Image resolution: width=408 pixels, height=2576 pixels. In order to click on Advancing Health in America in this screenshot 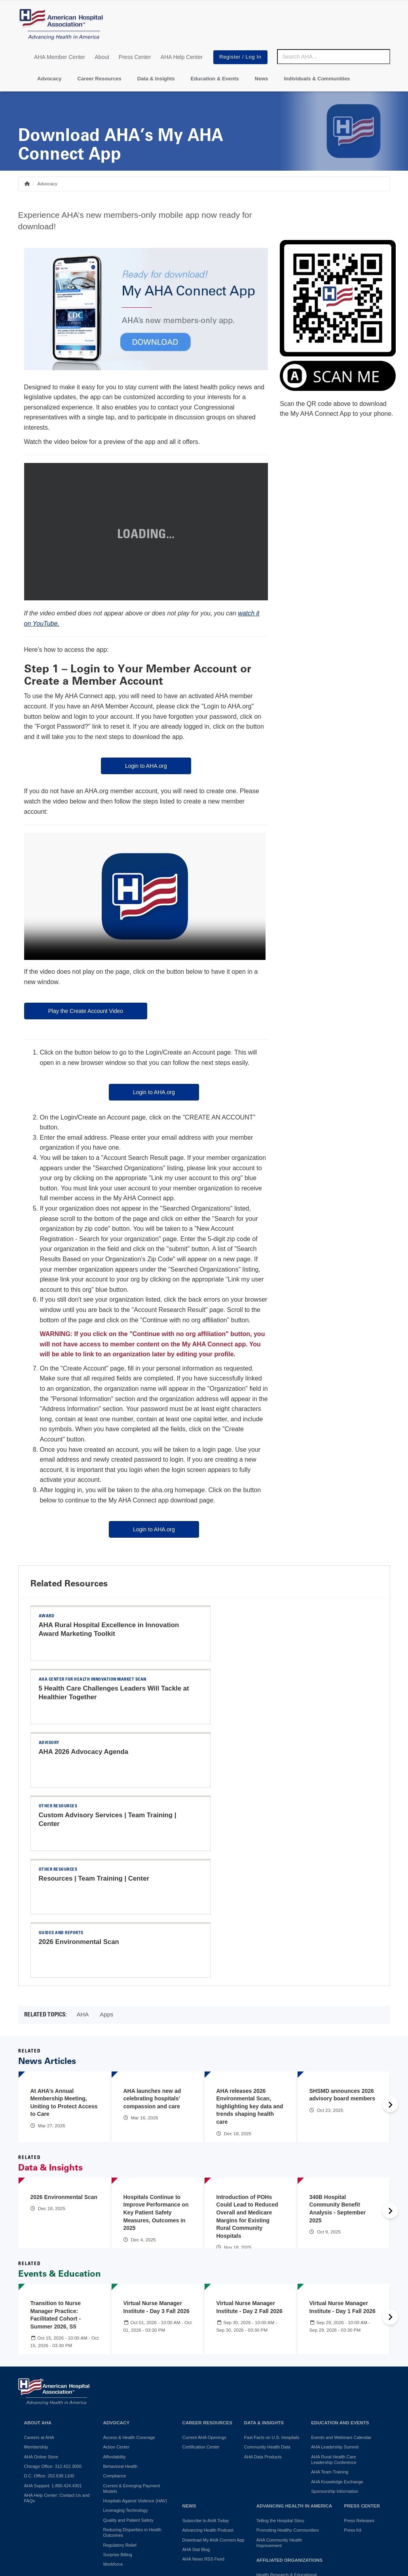, I will do `click(294, 2323)`.